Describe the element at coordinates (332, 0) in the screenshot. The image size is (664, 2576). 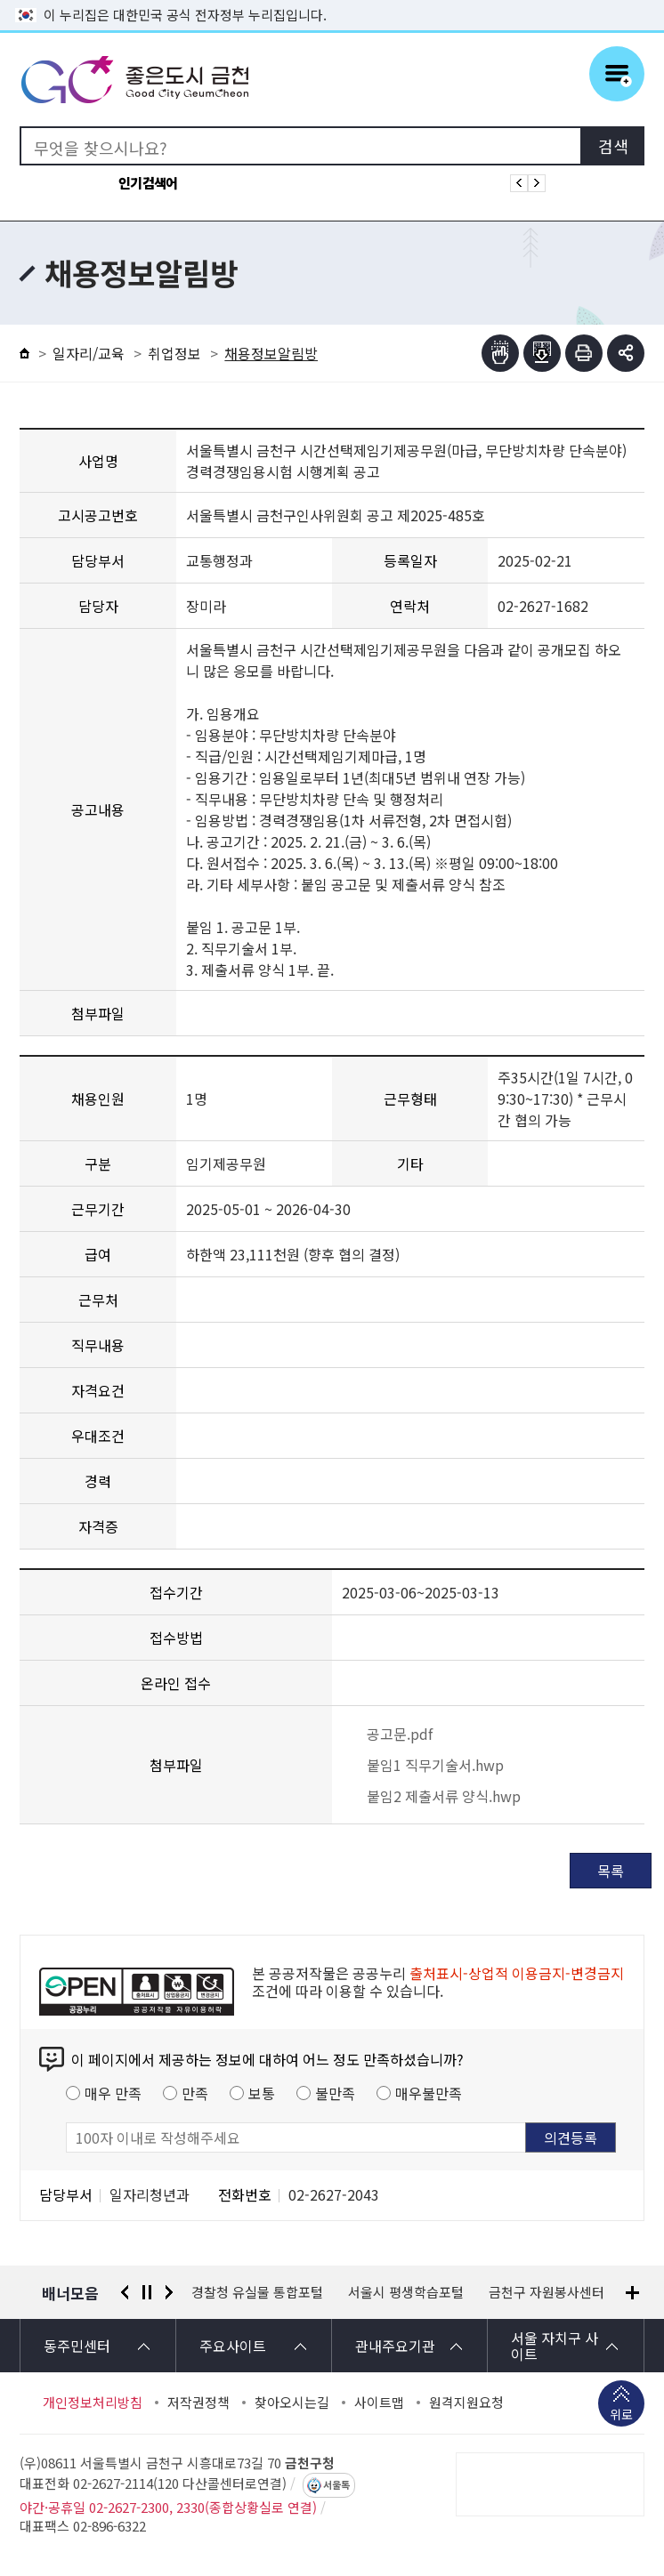
I see `본문 바로가기` at that location.